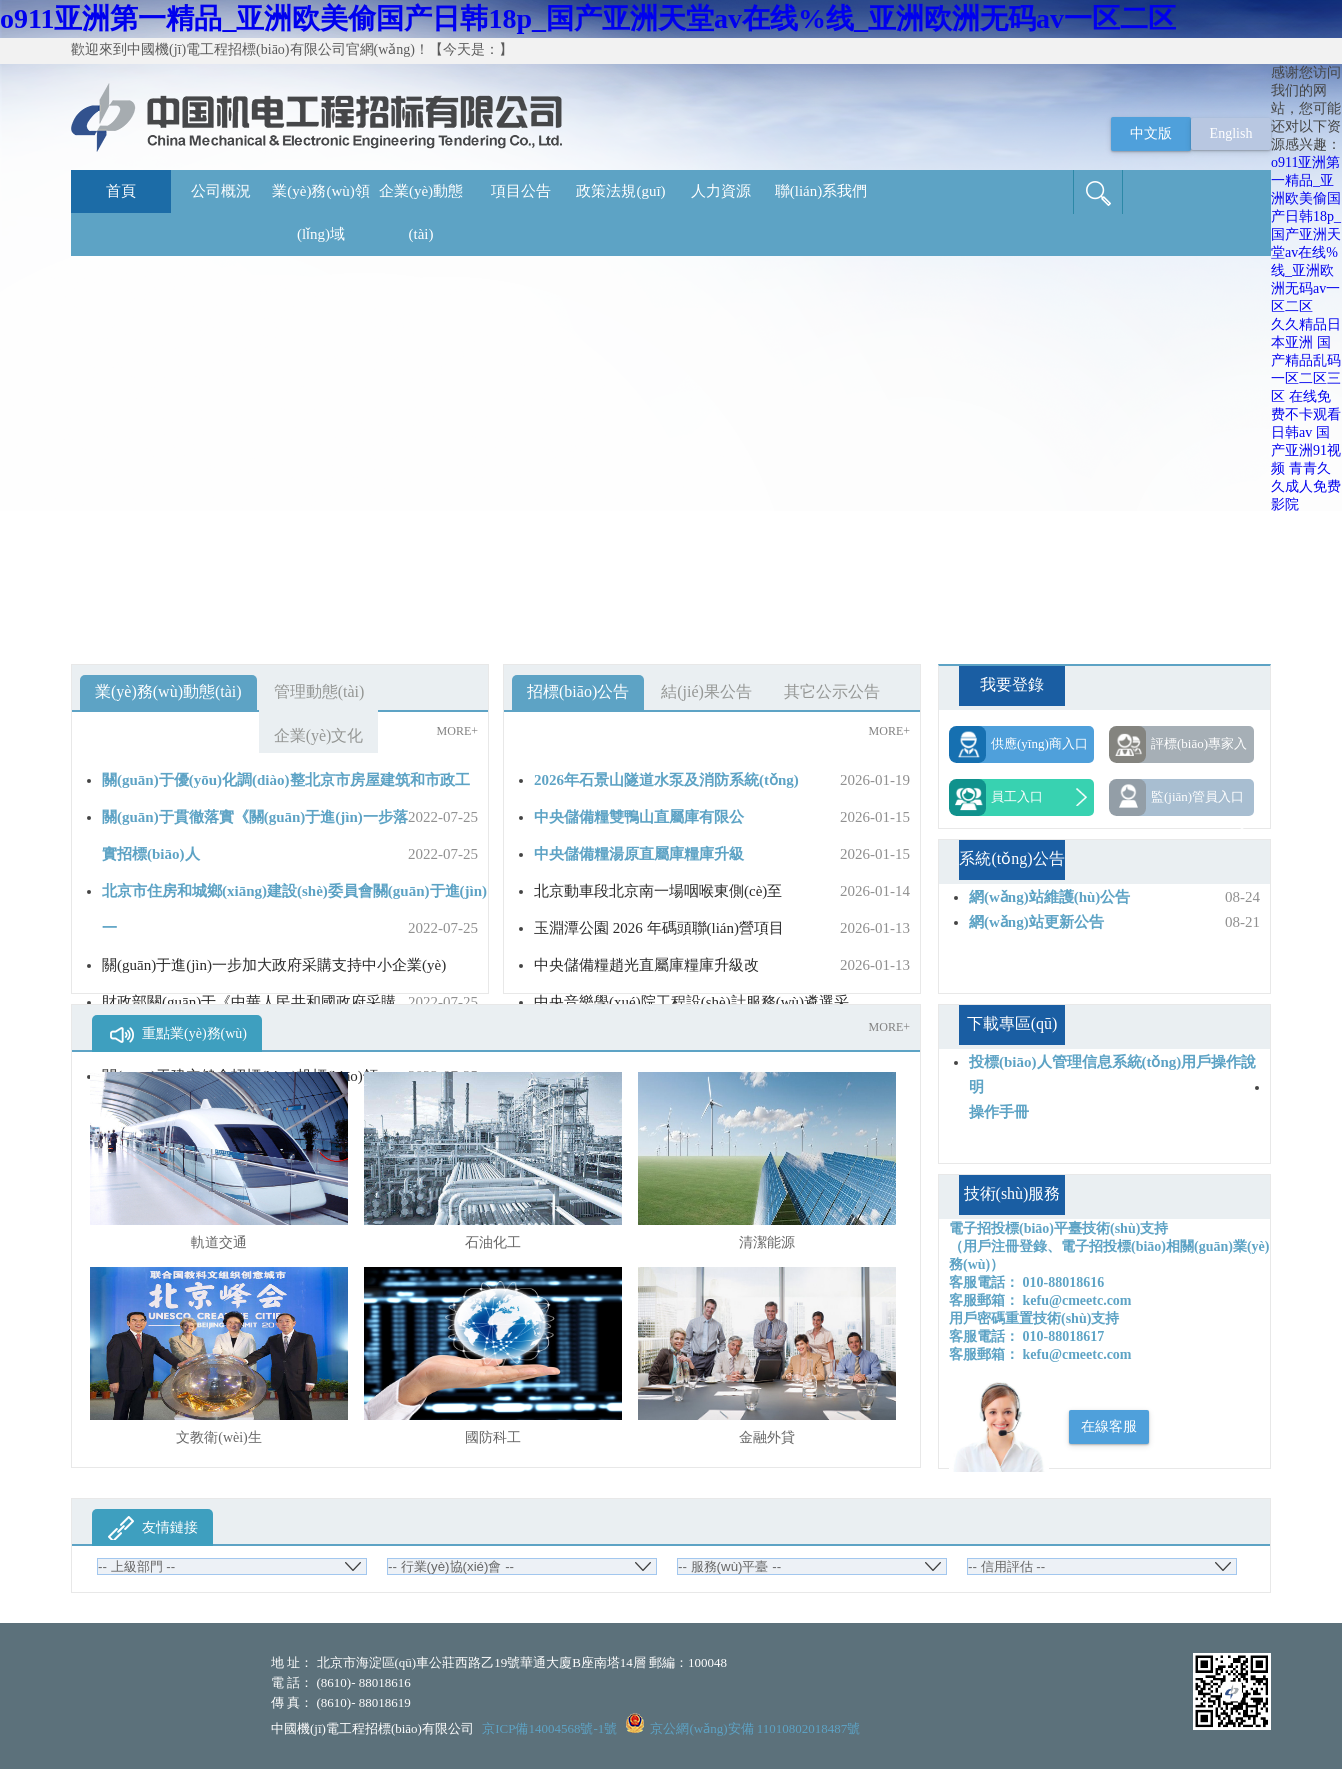 This screenshot has height=1769, width=1342. I want to click on 首頁, so click(121, 191).